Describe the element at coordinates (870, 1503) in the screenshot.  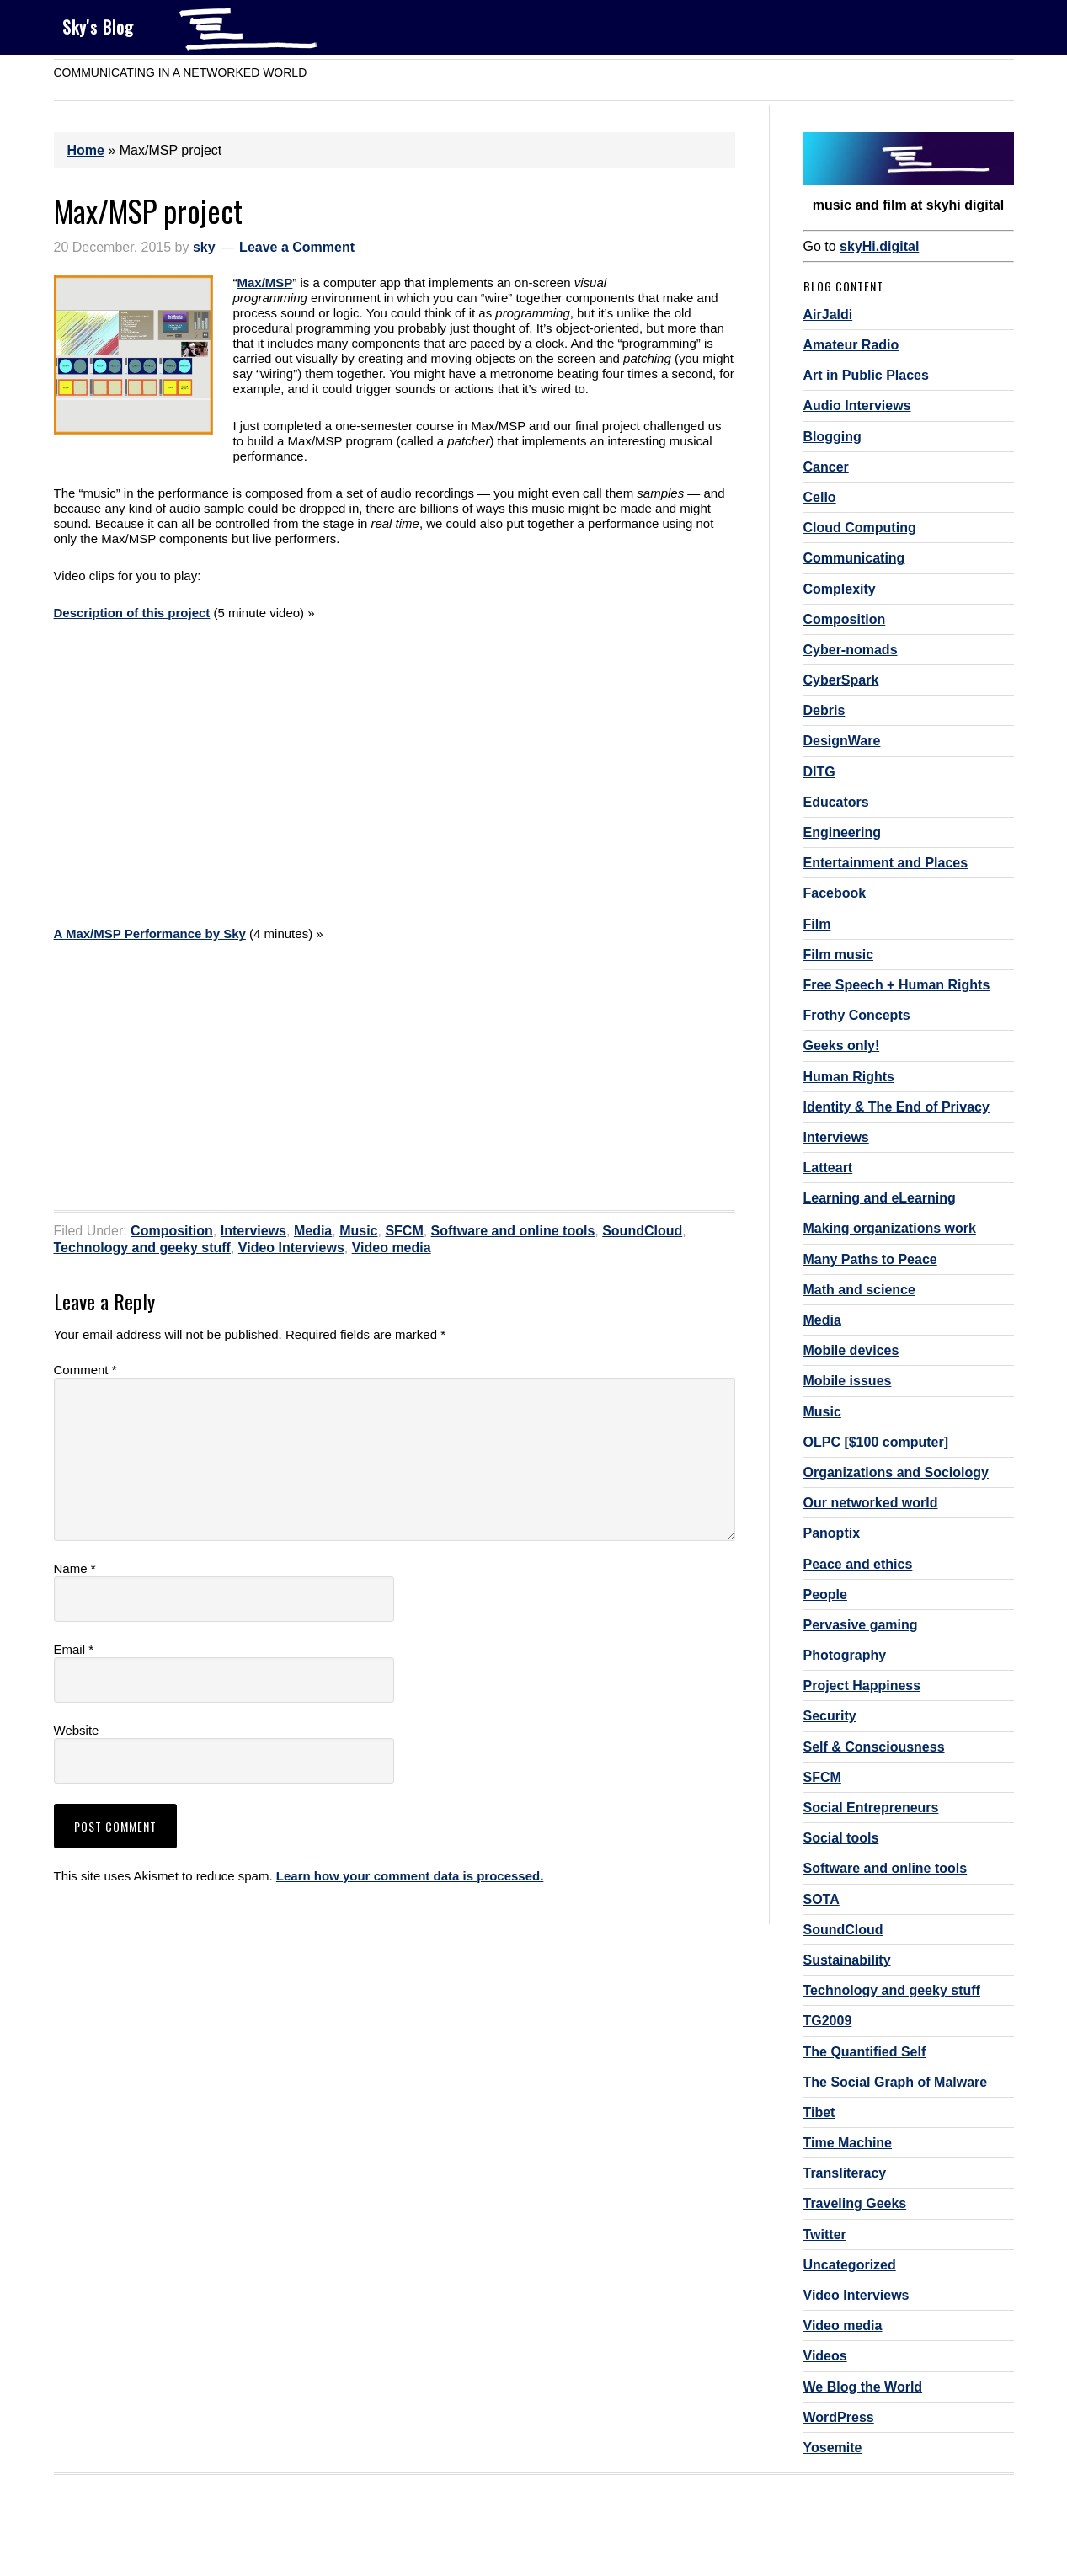
I see `Our networked world` at that location.